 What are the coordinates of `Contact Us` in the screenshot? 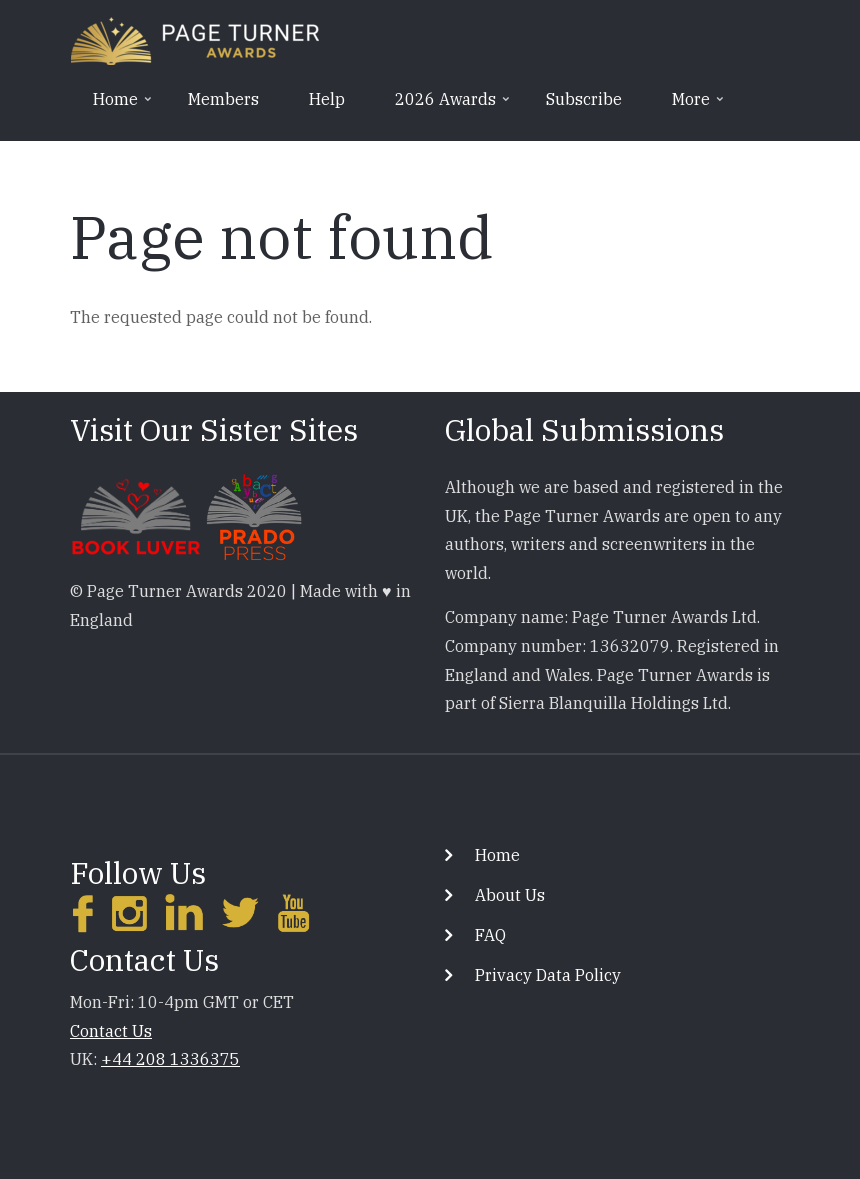 It's located at (111, 1031).